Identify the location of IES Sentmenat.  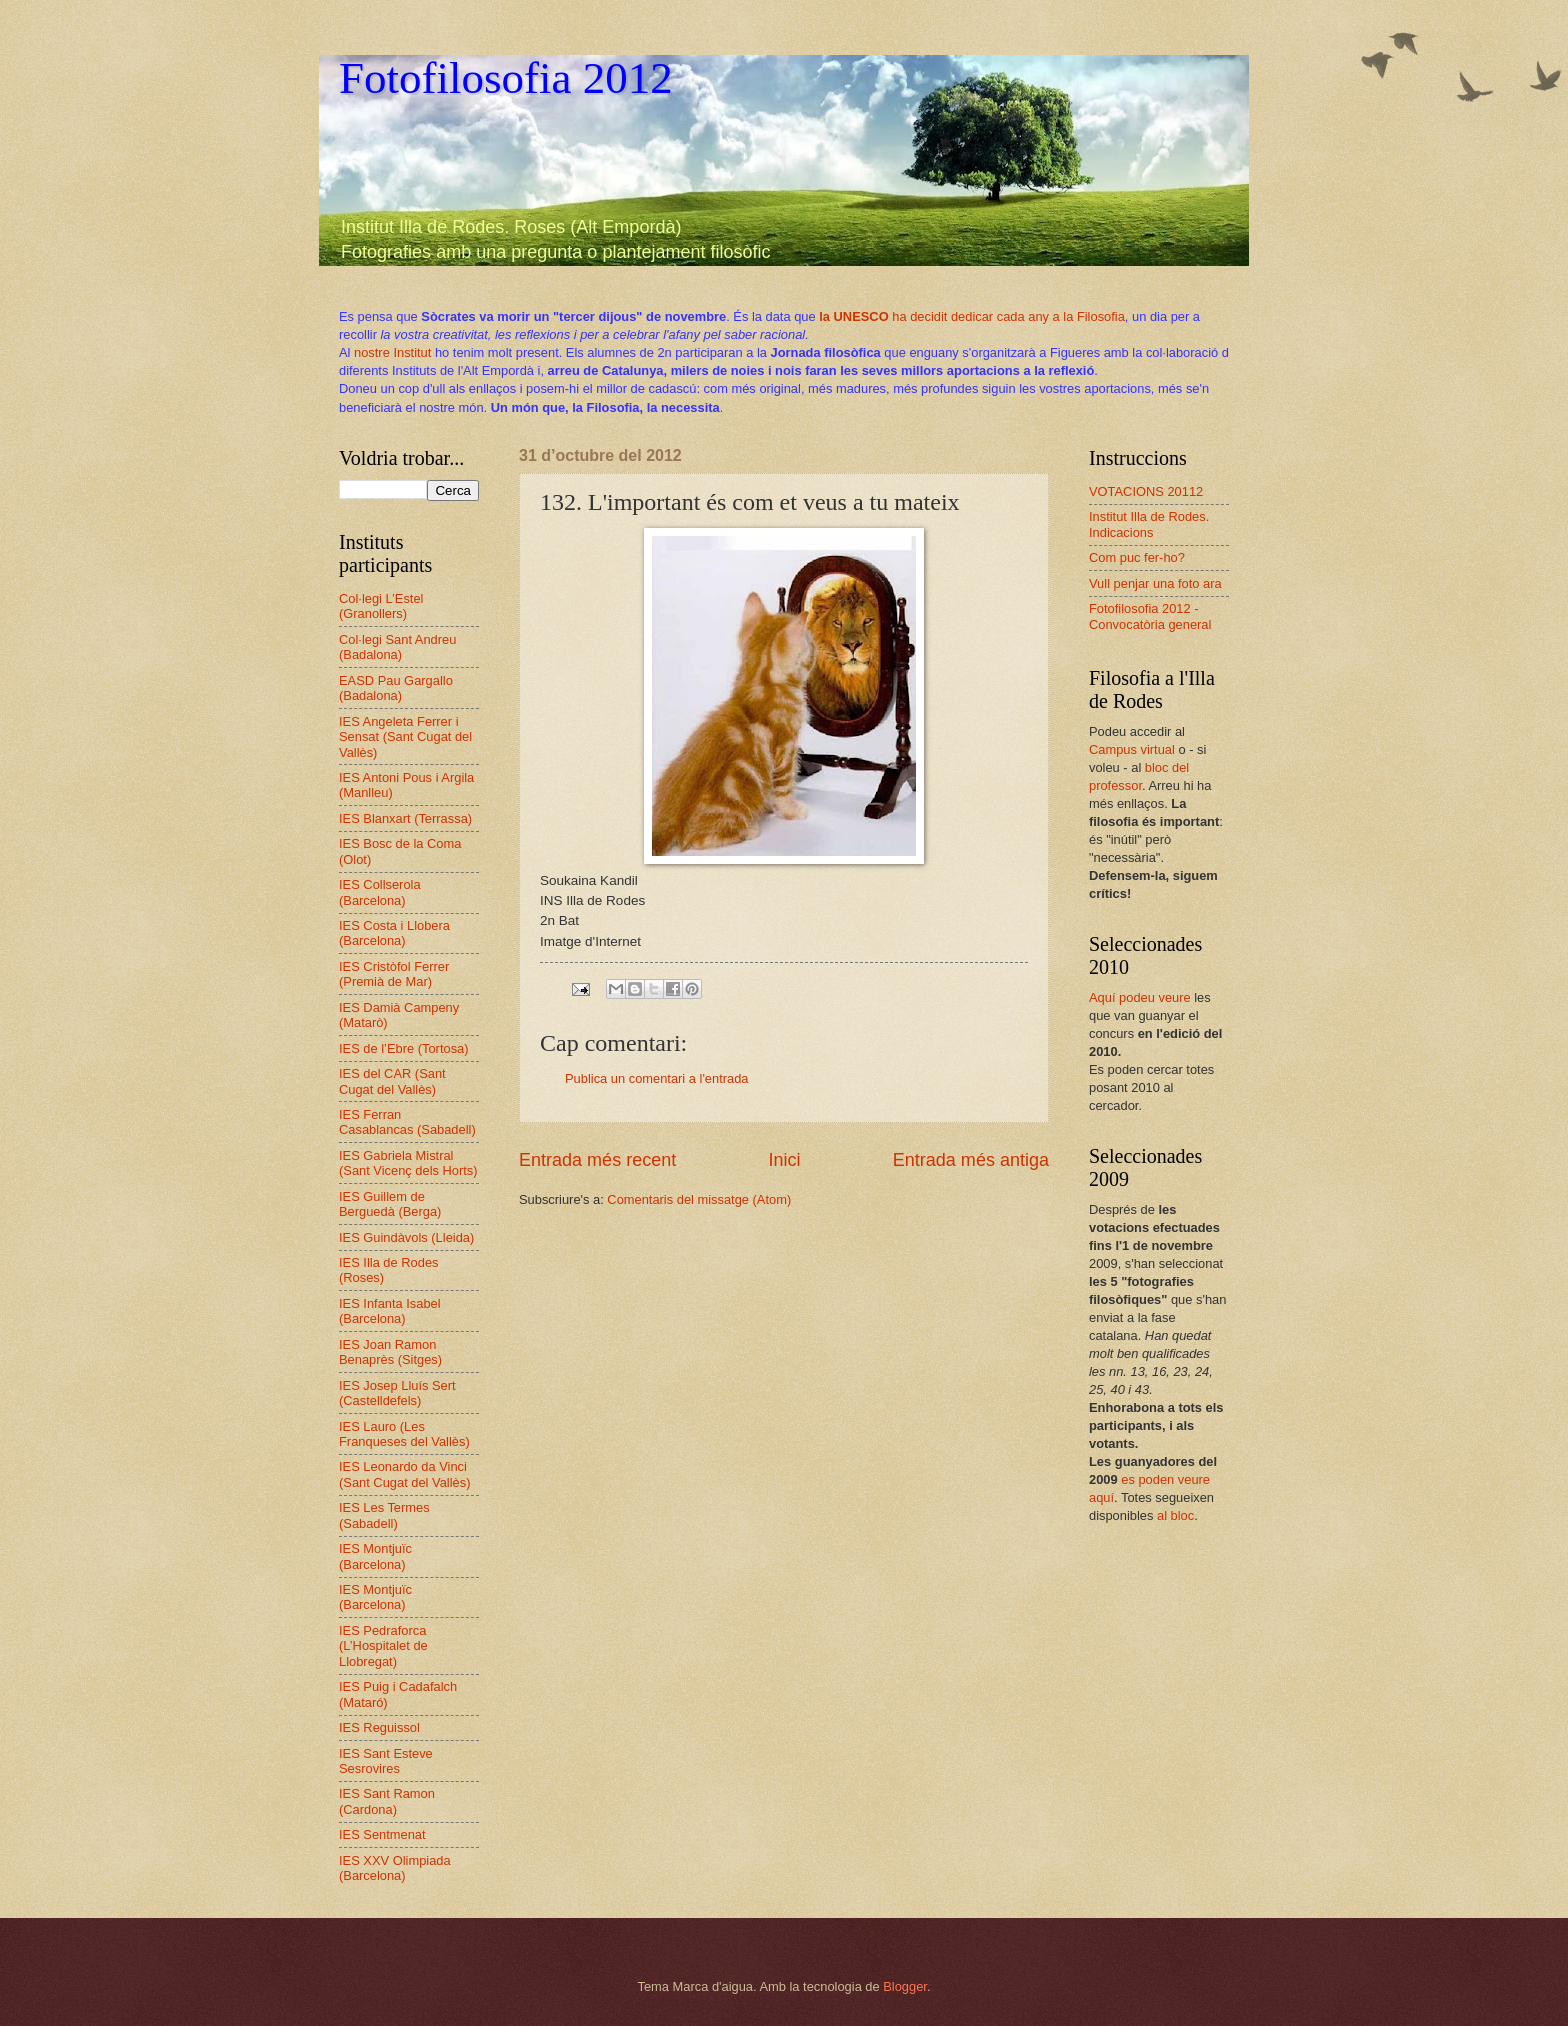
(382, 1834).